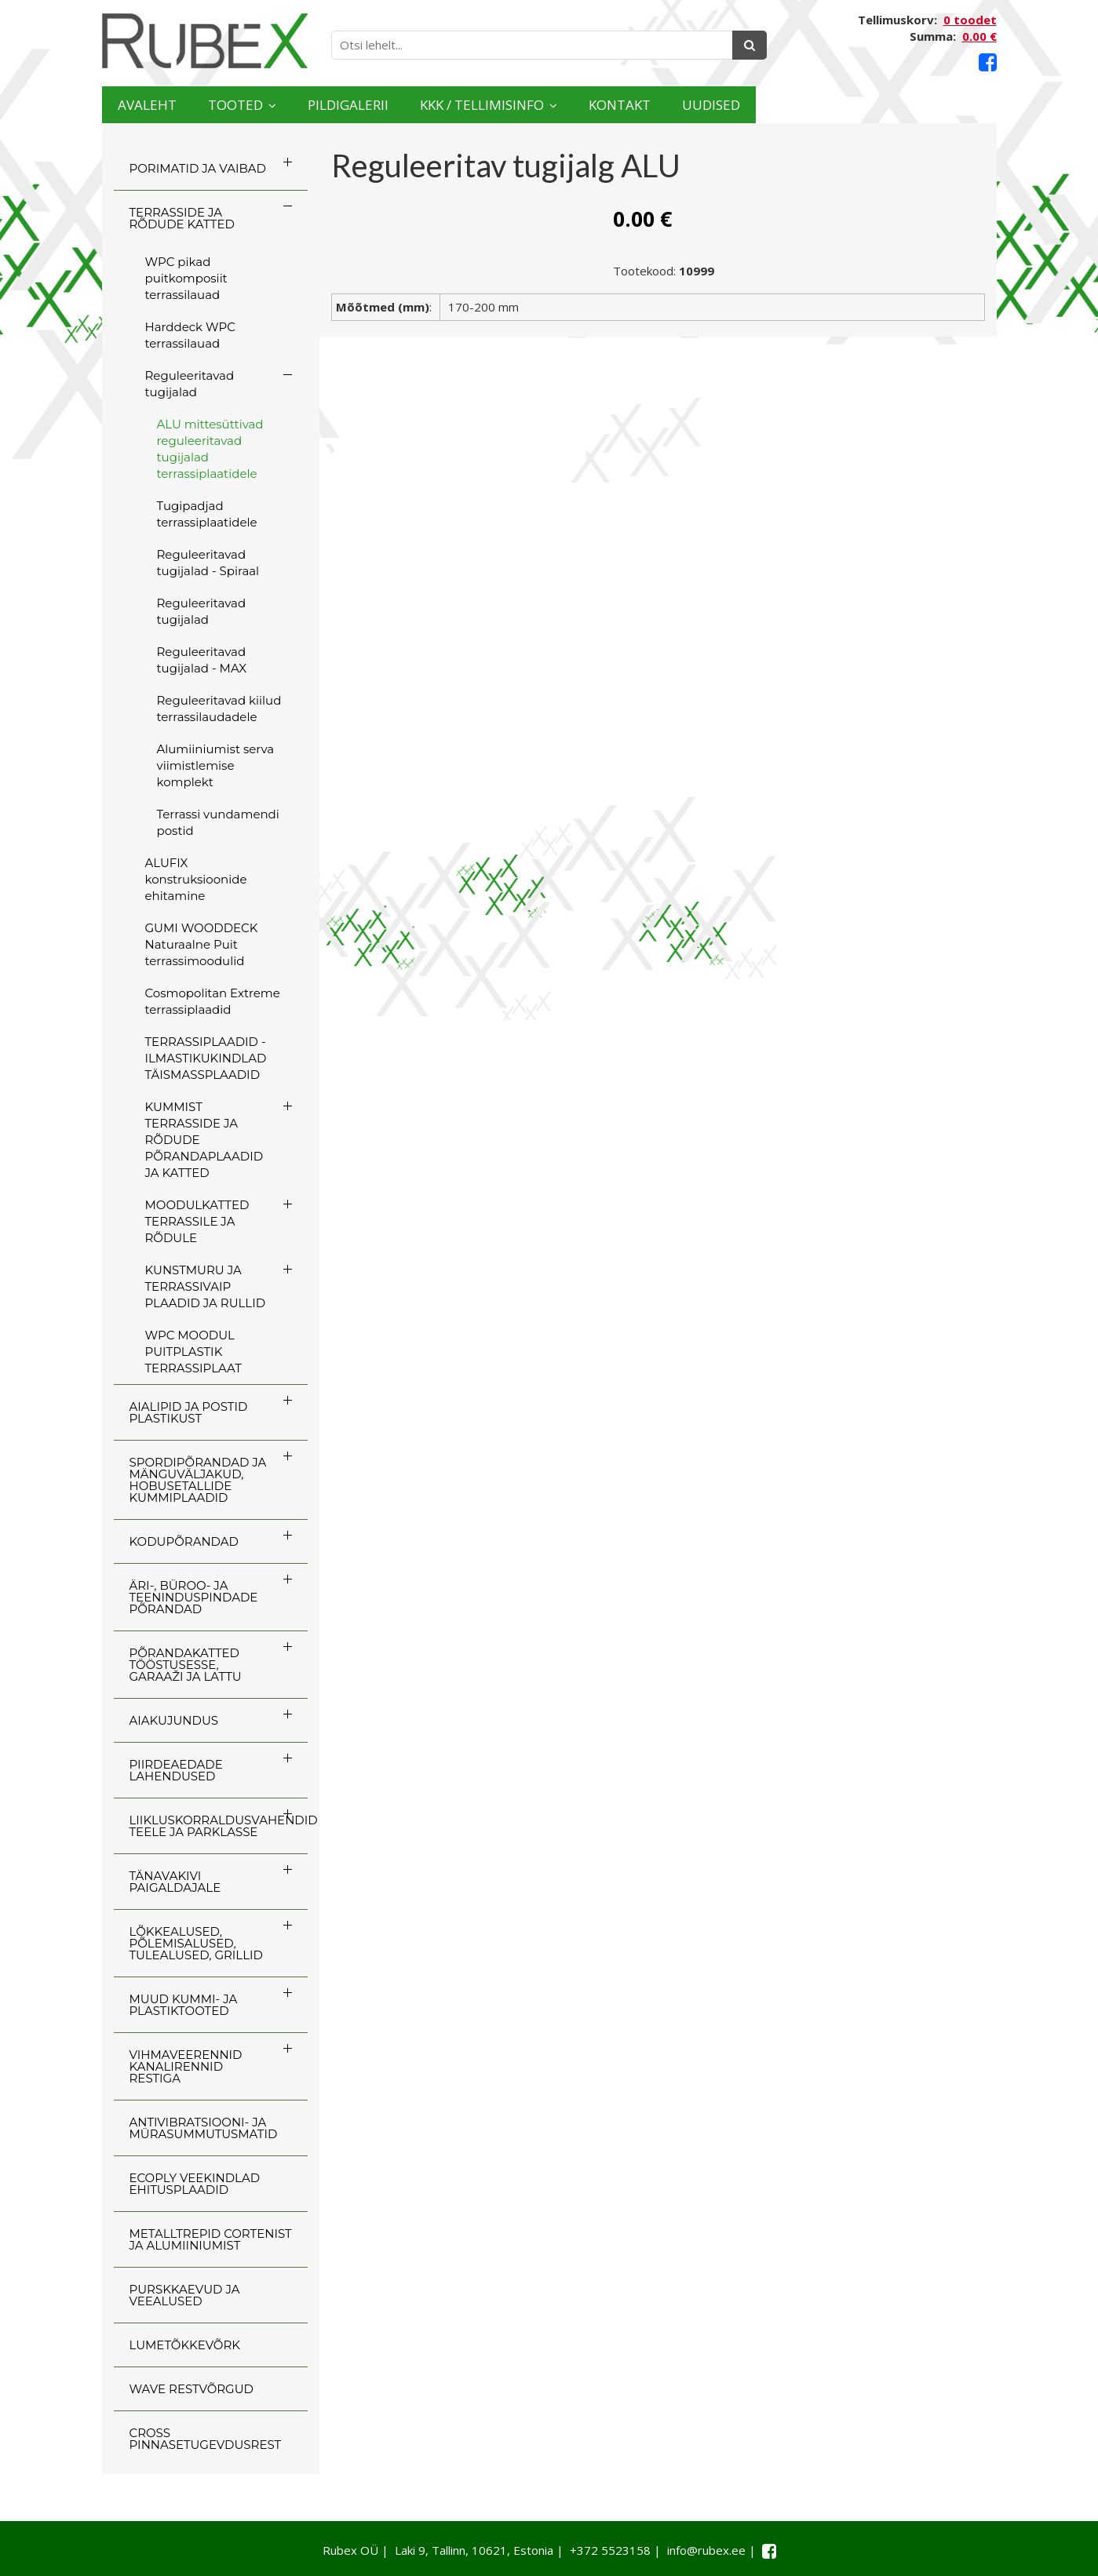  What do you see at coordinates (197, 1221) in the screenshot?
I see `MOODULKATTED TERRASSILE JA RÕDULE` at bounding box center [197, 1221].